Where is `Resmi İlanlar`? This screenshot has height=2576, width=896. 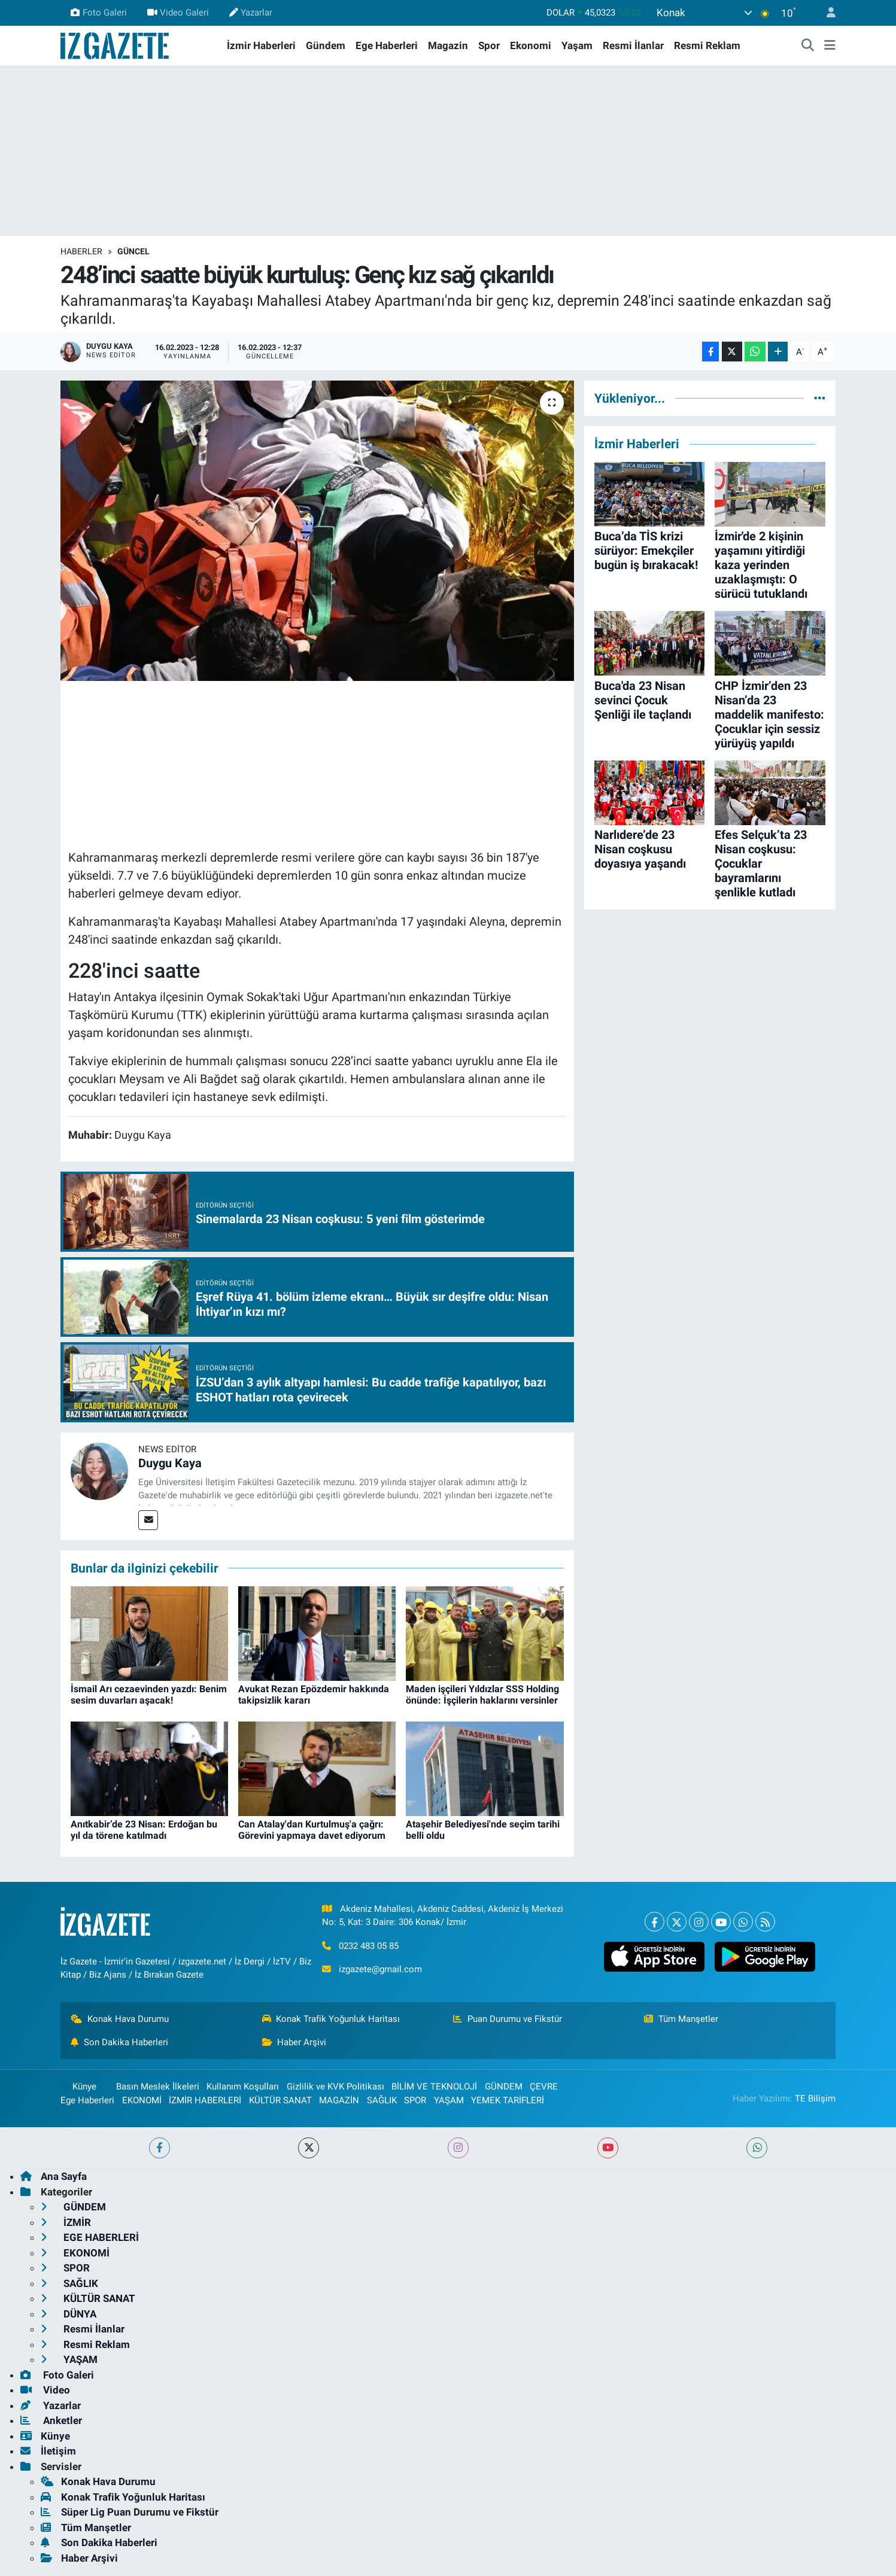 Resmi İlanlar is located at coordinates (633, 45).